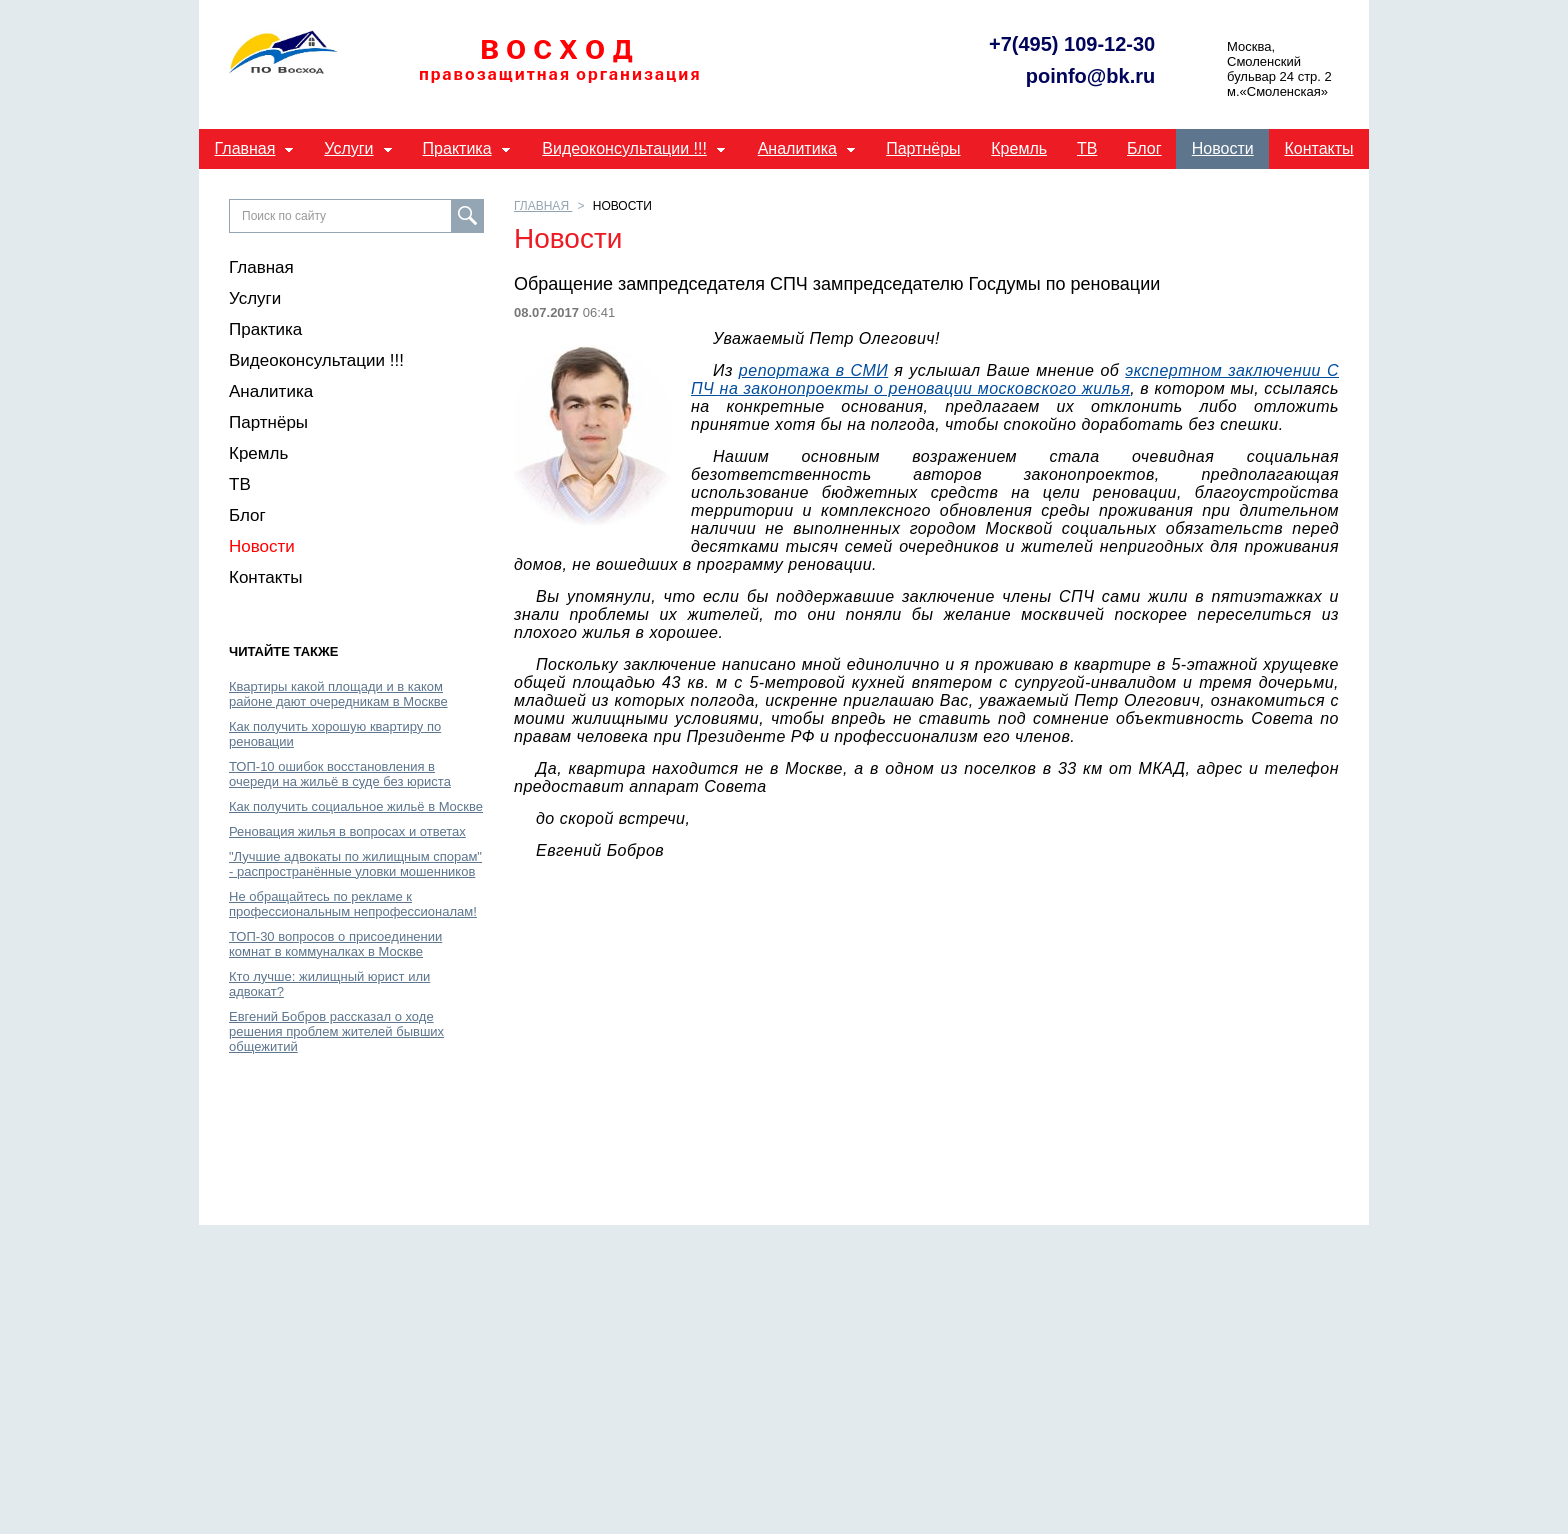 The width and height of the screenshot is (1568, 1534). Describe the element at coordinates (1015, 379) in the screenshot. I see `экспертном заключении СПЧ на законопроекты о реновации московского жилья` at that location.